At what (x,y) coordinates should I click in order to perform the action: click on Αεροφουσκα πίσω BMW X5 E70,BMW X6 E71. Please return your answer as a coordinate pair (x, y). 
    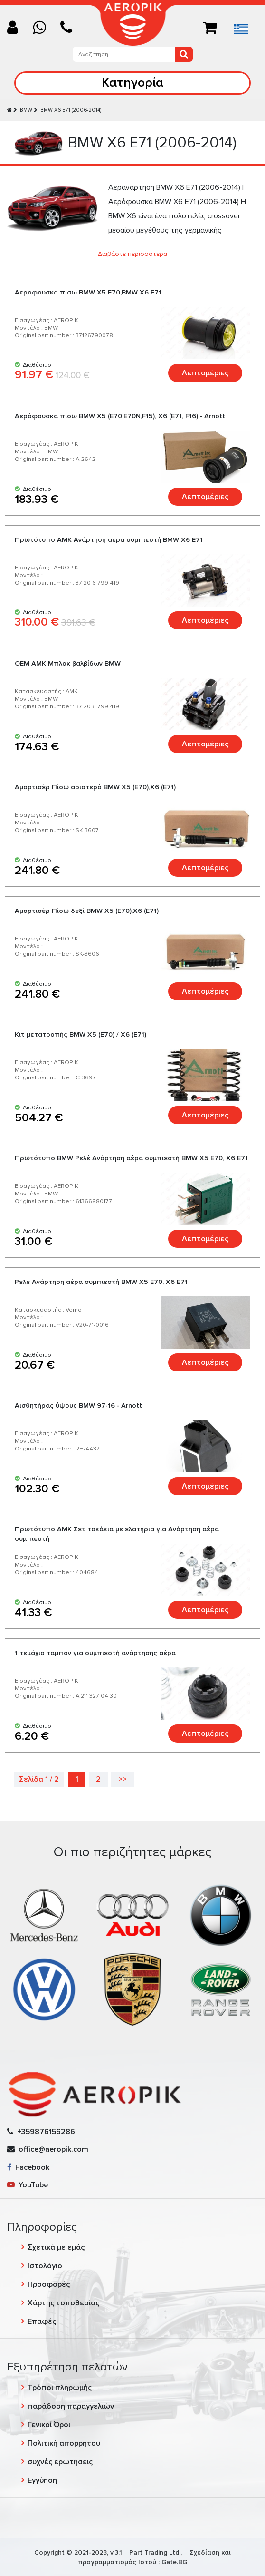
    Looking at the image, I should click on (88, 292).